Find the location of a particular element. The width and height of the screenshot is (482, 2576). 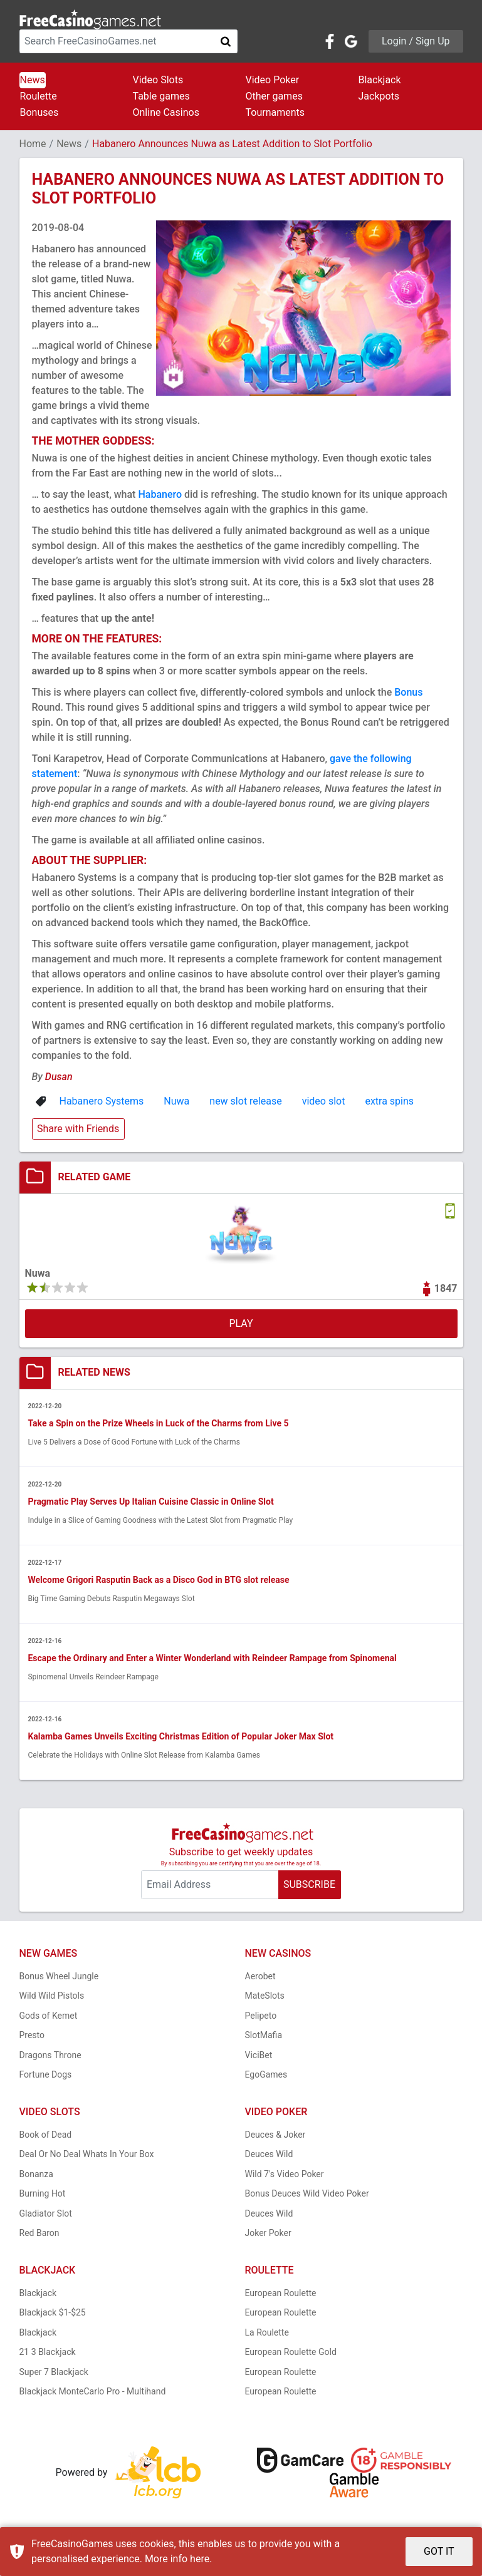

Blackjack is located at coordinates (380, 80).